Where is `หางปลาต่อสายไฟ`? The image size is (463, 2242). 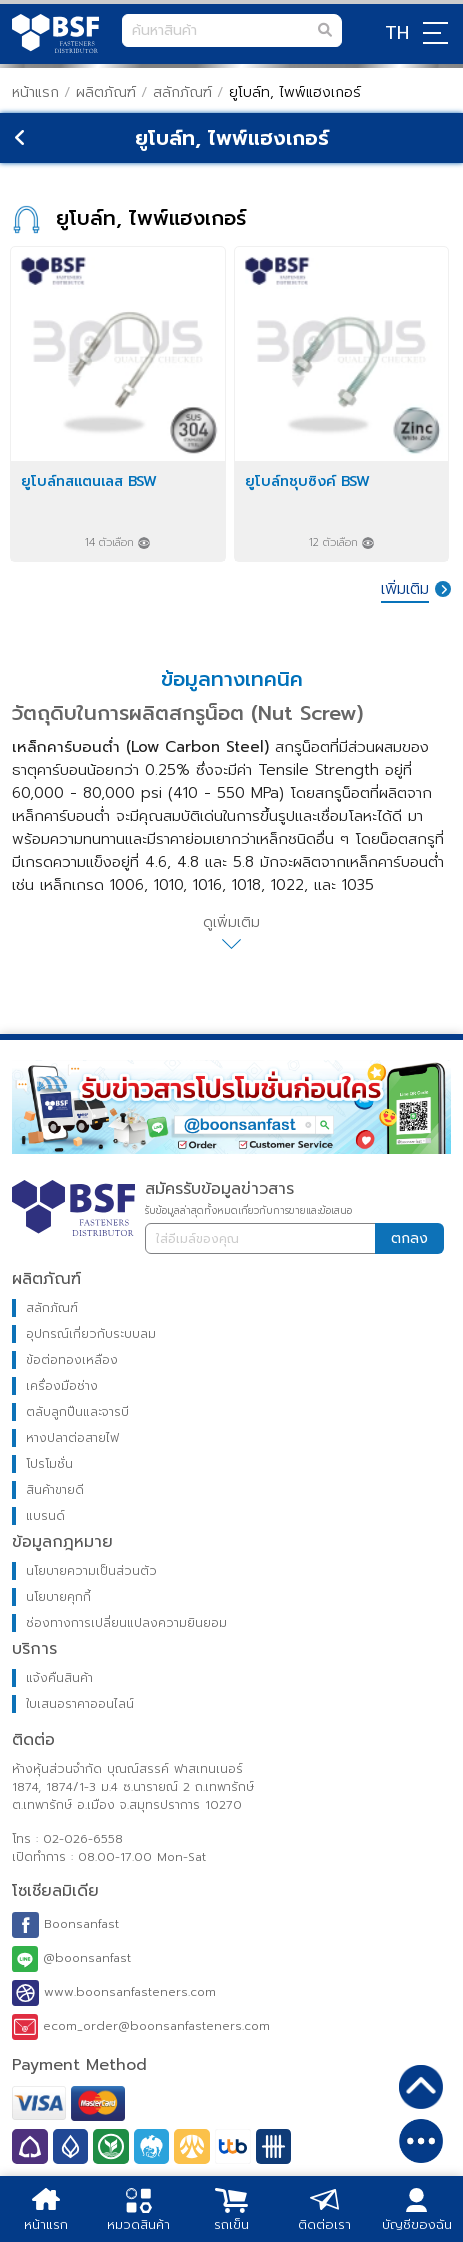 หางปลาต่อสายไฟ is located at coordinates (72, 1438).